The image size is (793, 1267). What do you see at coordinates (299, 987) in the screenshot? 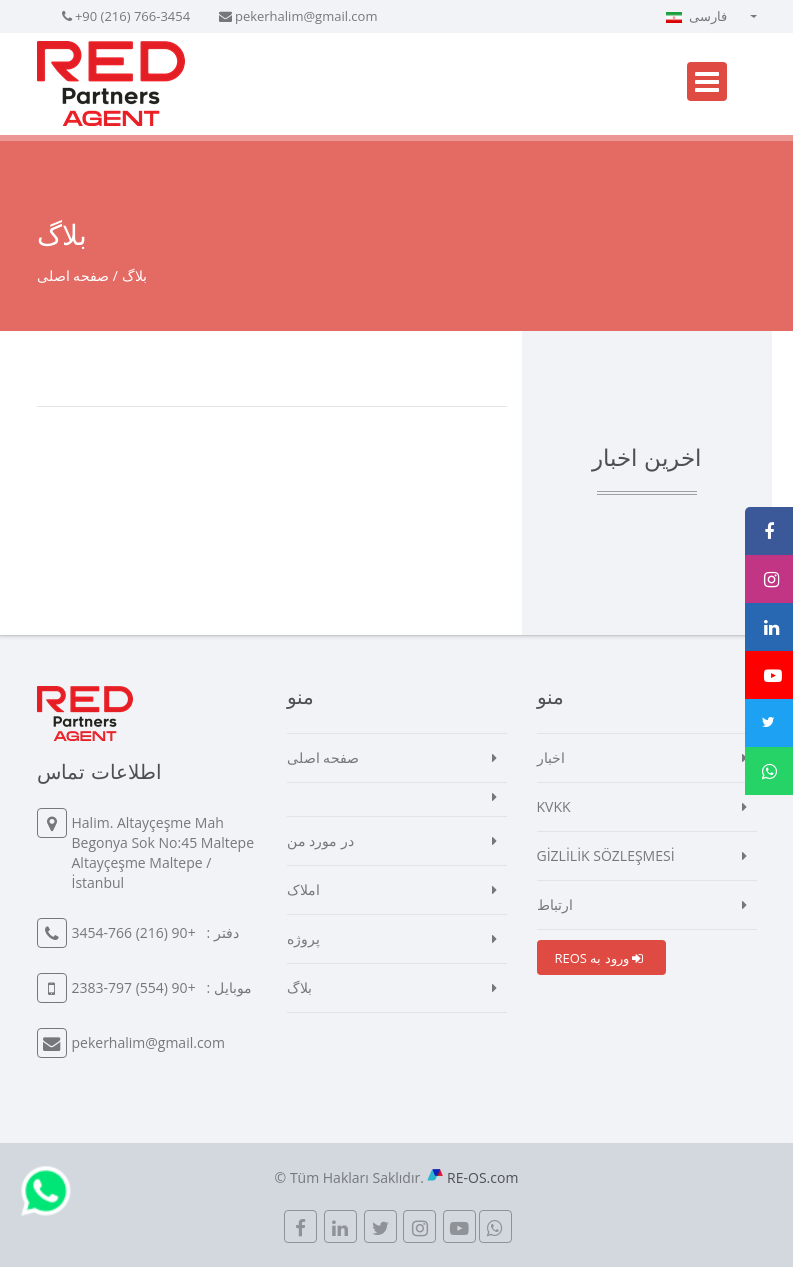
I see `بلاگ` at bounding box center [299, 987].